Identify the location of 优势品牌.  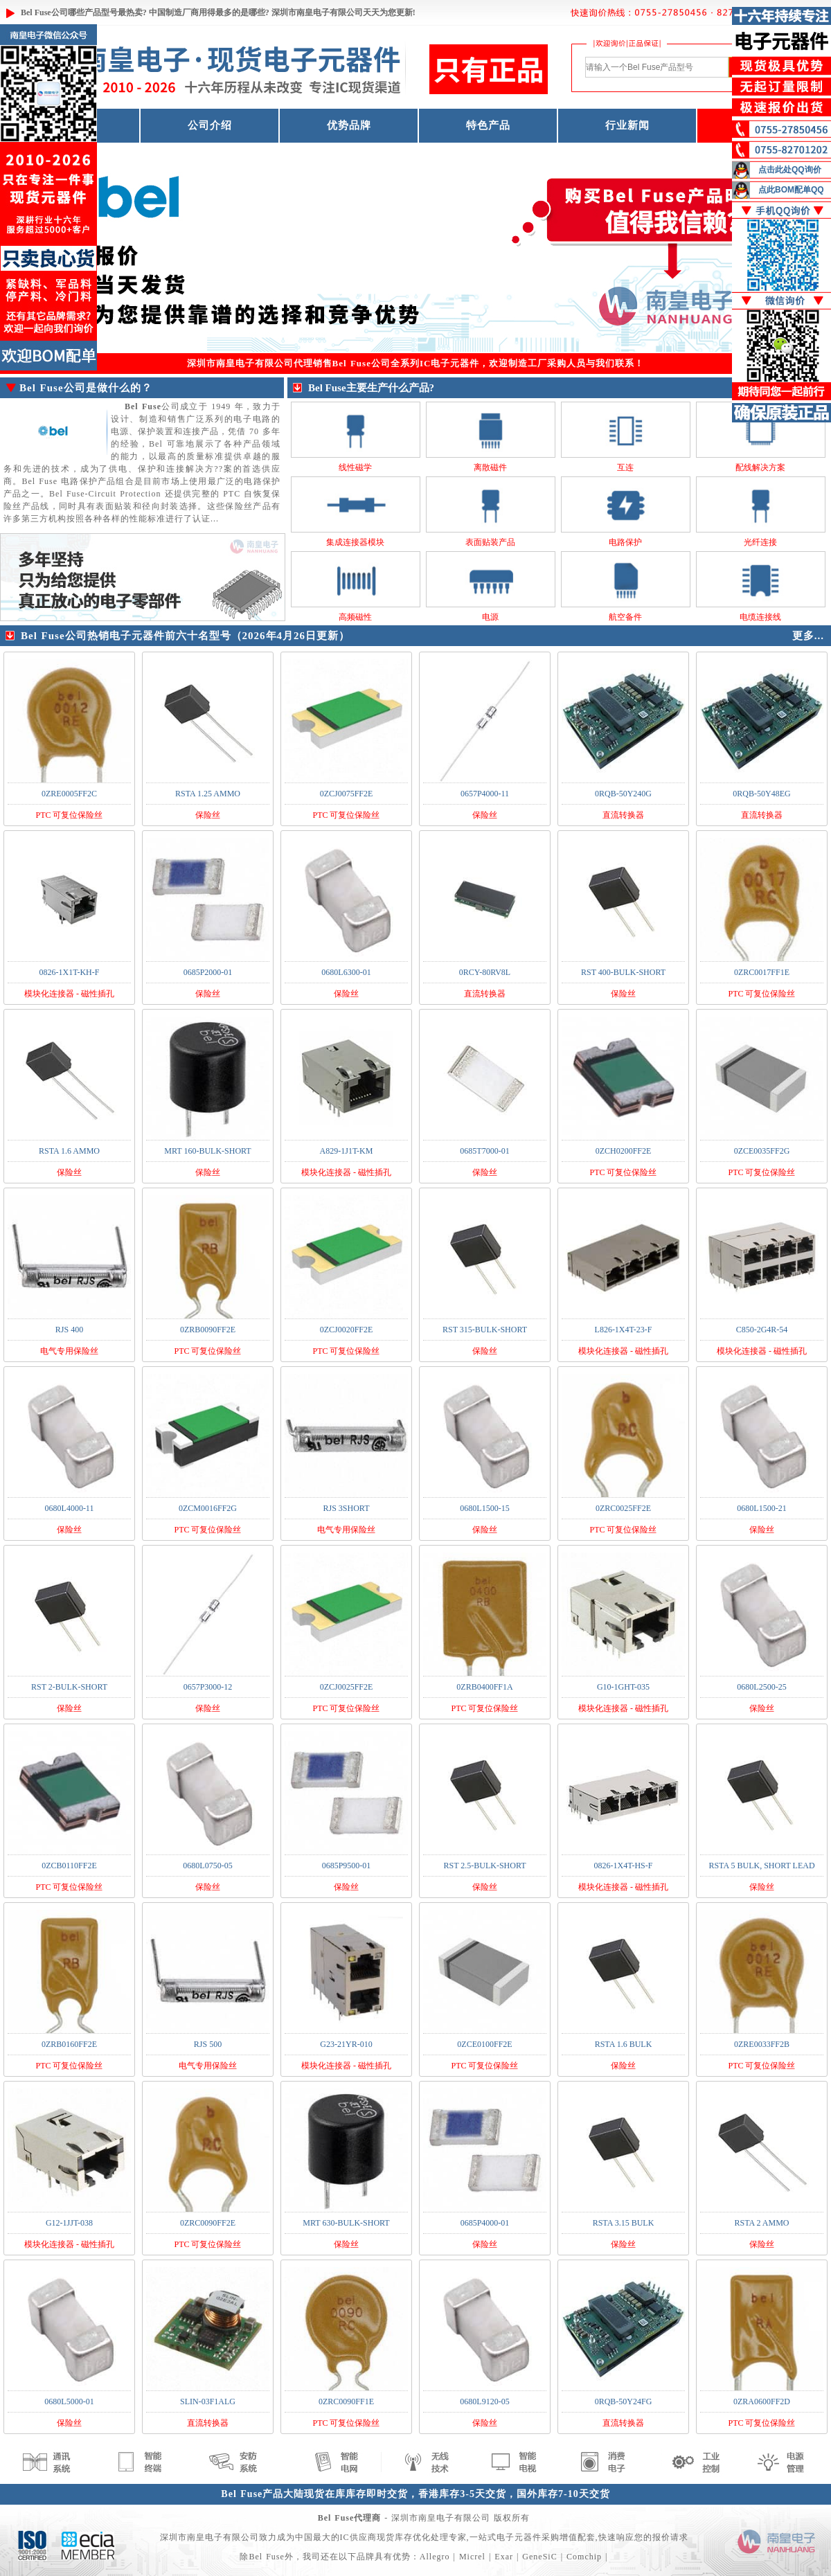
(349, 125).